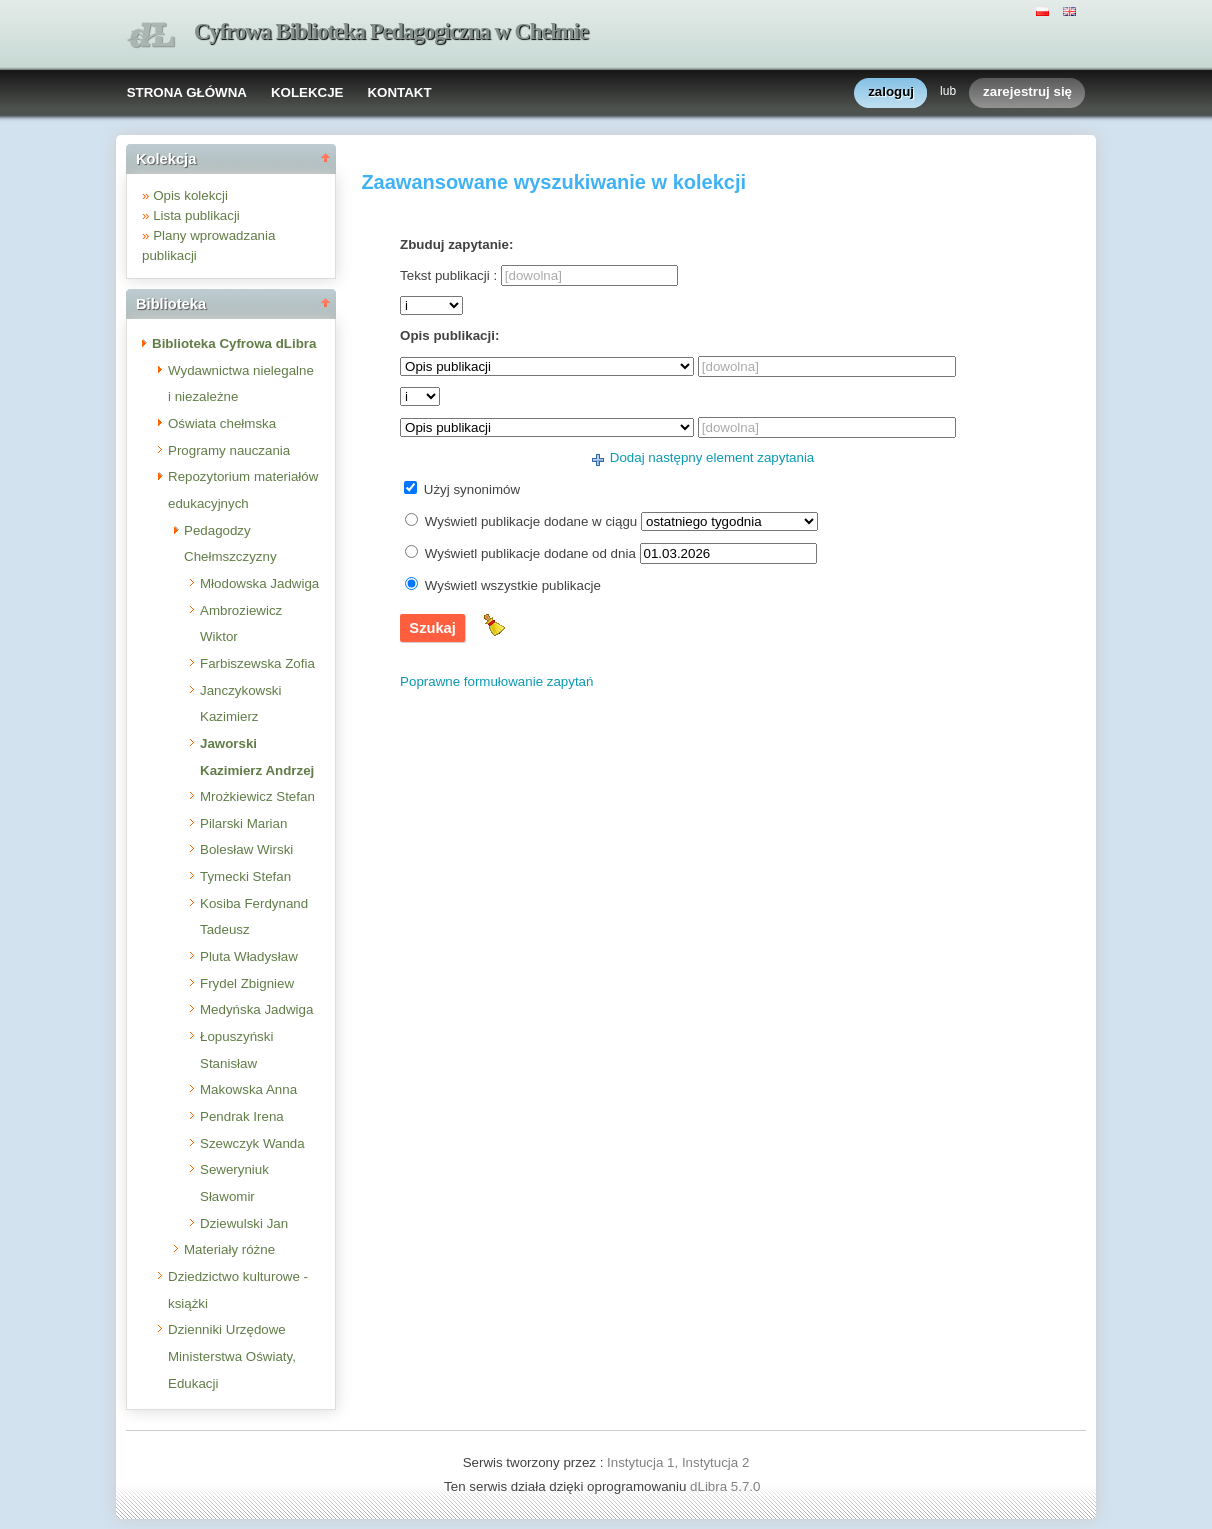 Image resolution: width=1212 pixels, height=1529 pixels. I want to click on Pilarski Marian, so click(243, 823).